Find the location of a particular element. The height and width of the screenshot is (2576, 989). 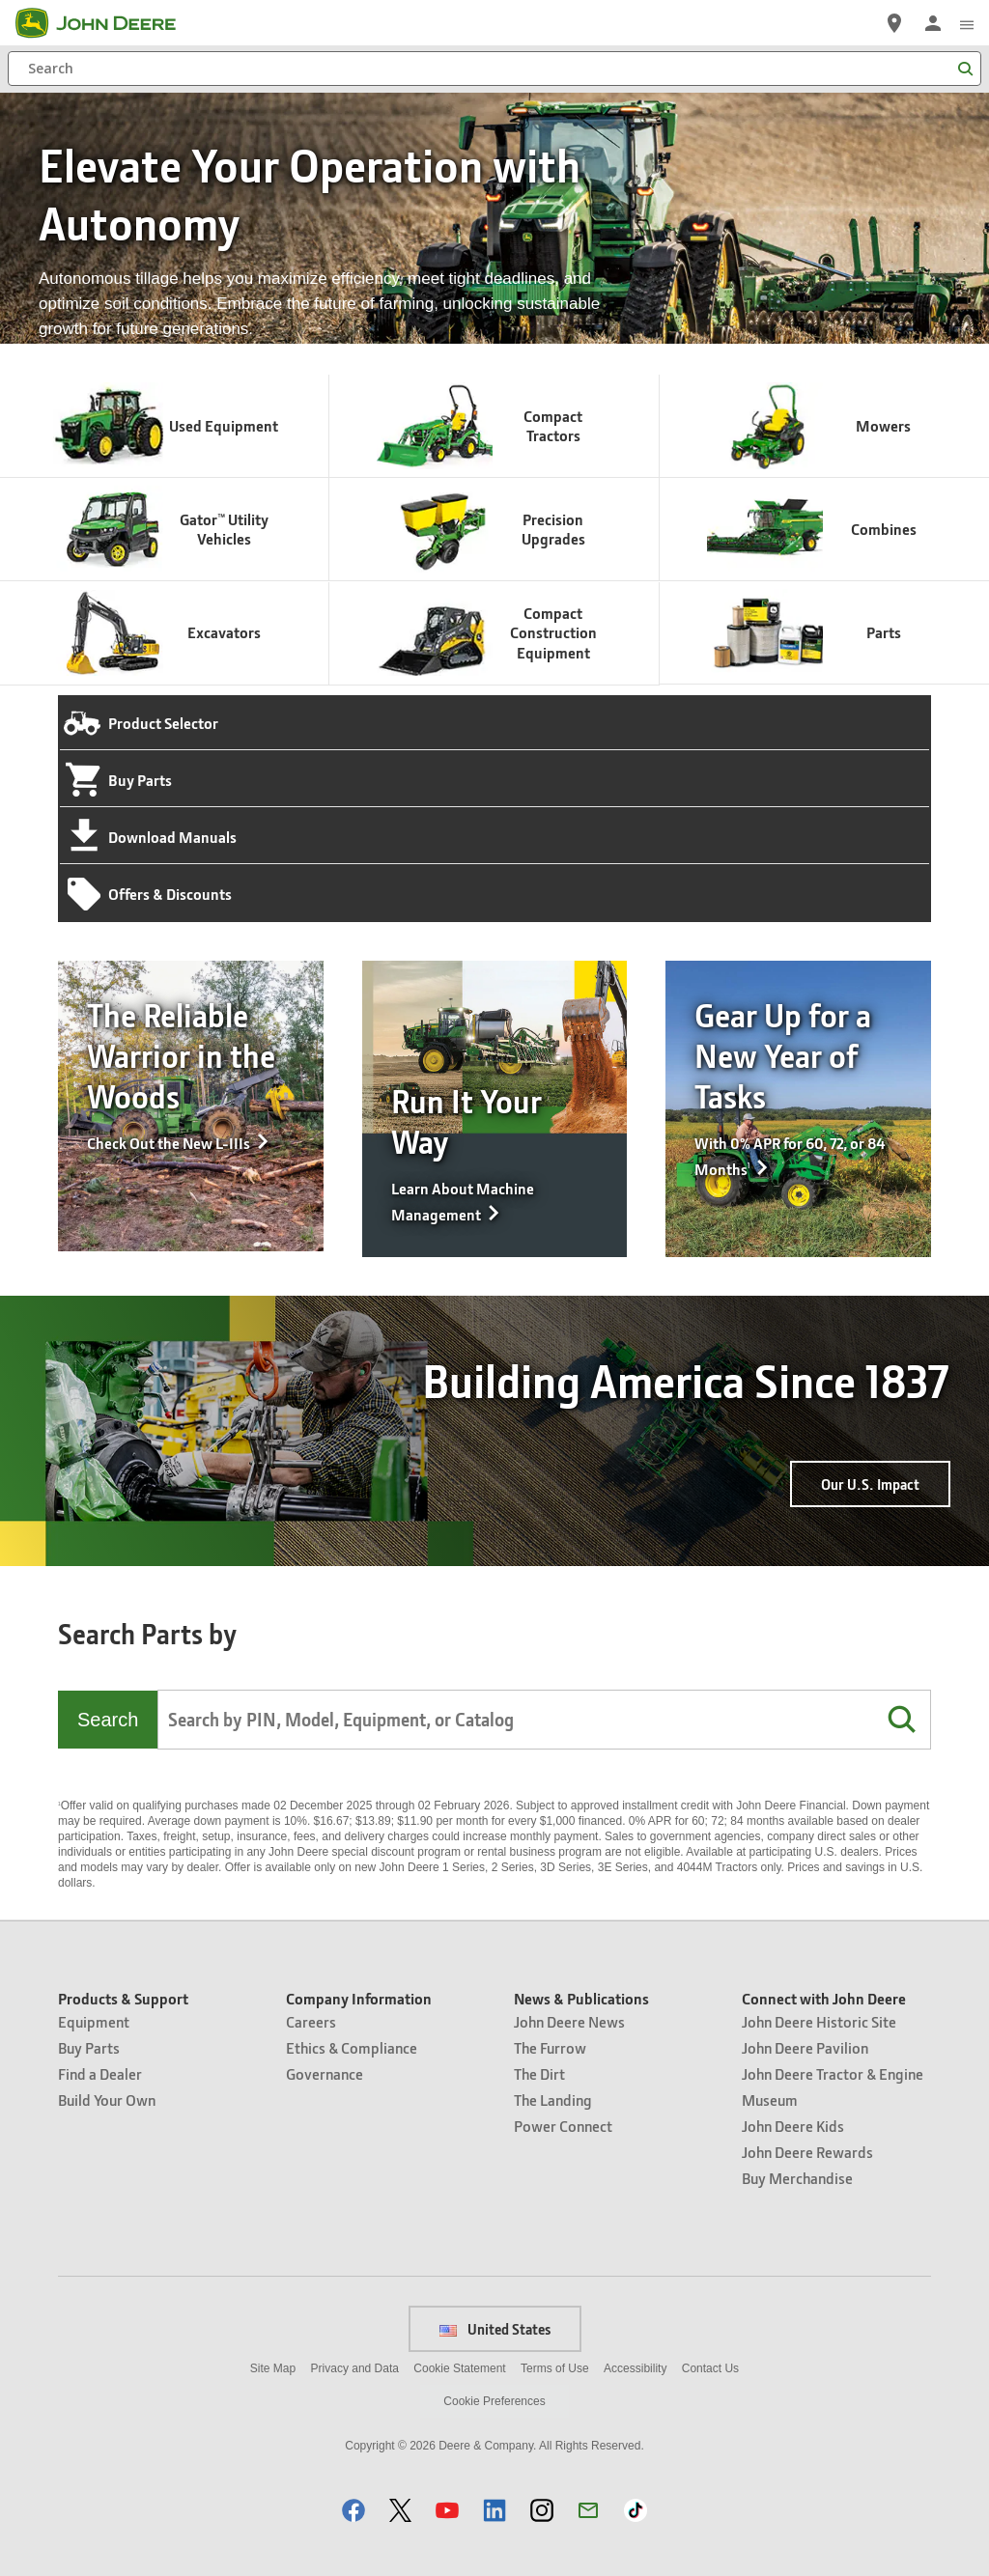

Cookie Preferences is located at coordinates (494, 2401).